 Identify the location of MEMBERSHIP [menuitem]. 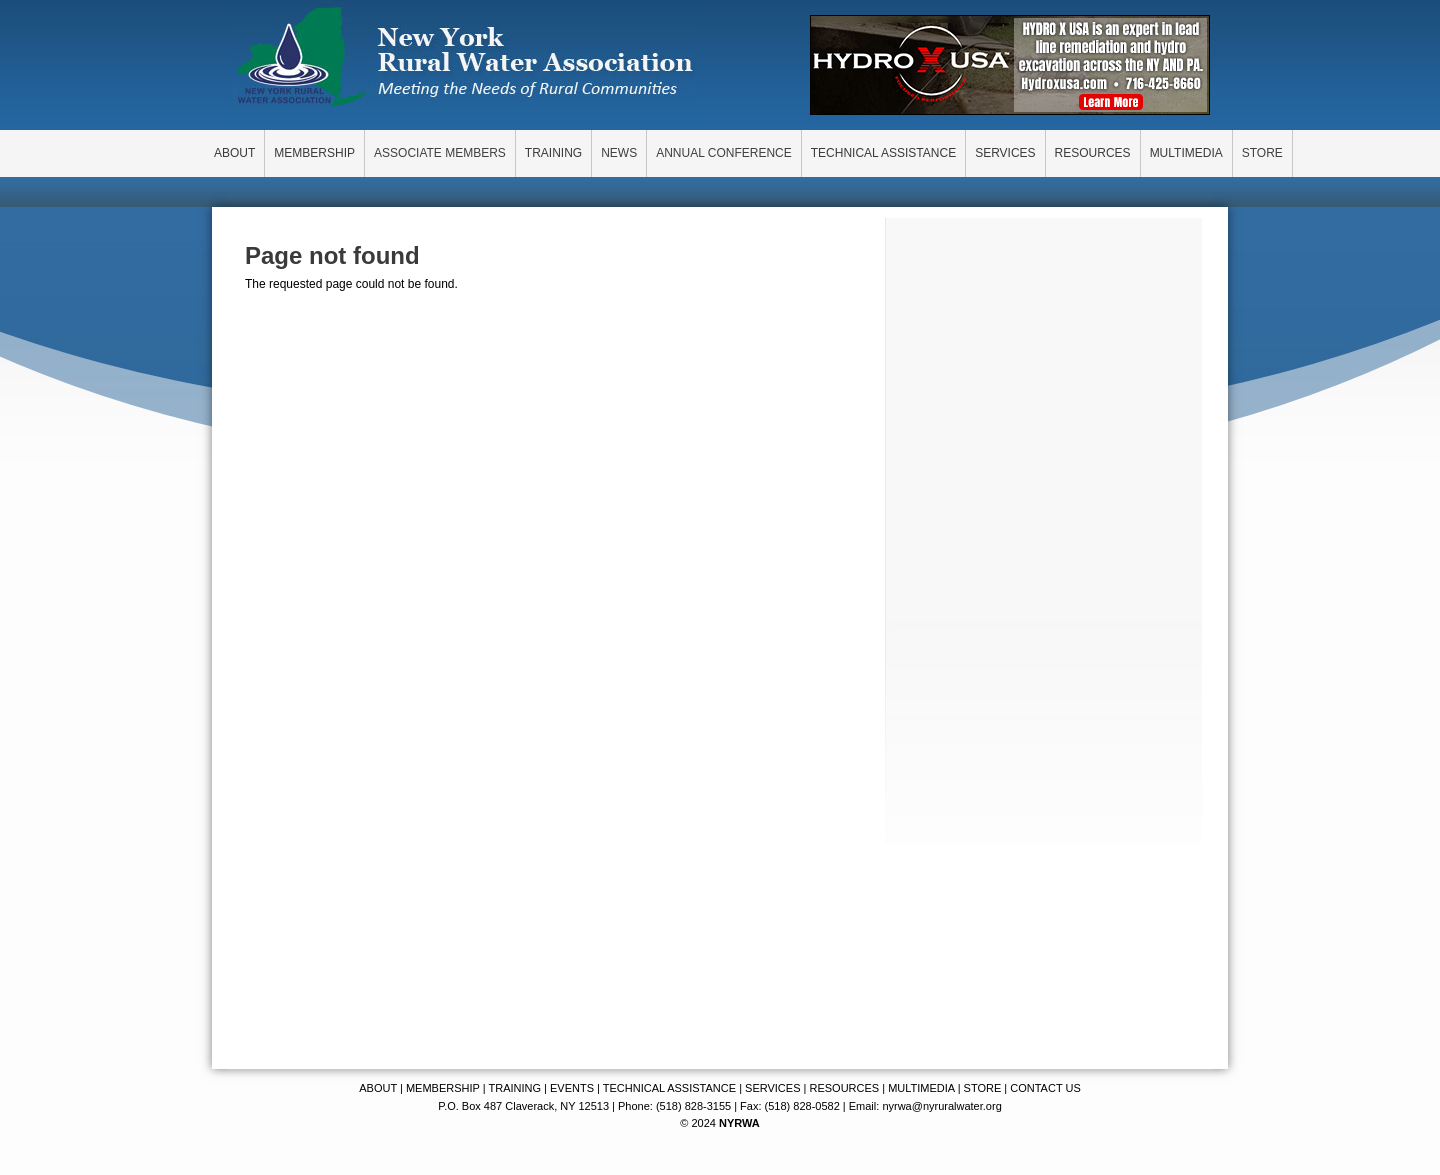
(314, 153).